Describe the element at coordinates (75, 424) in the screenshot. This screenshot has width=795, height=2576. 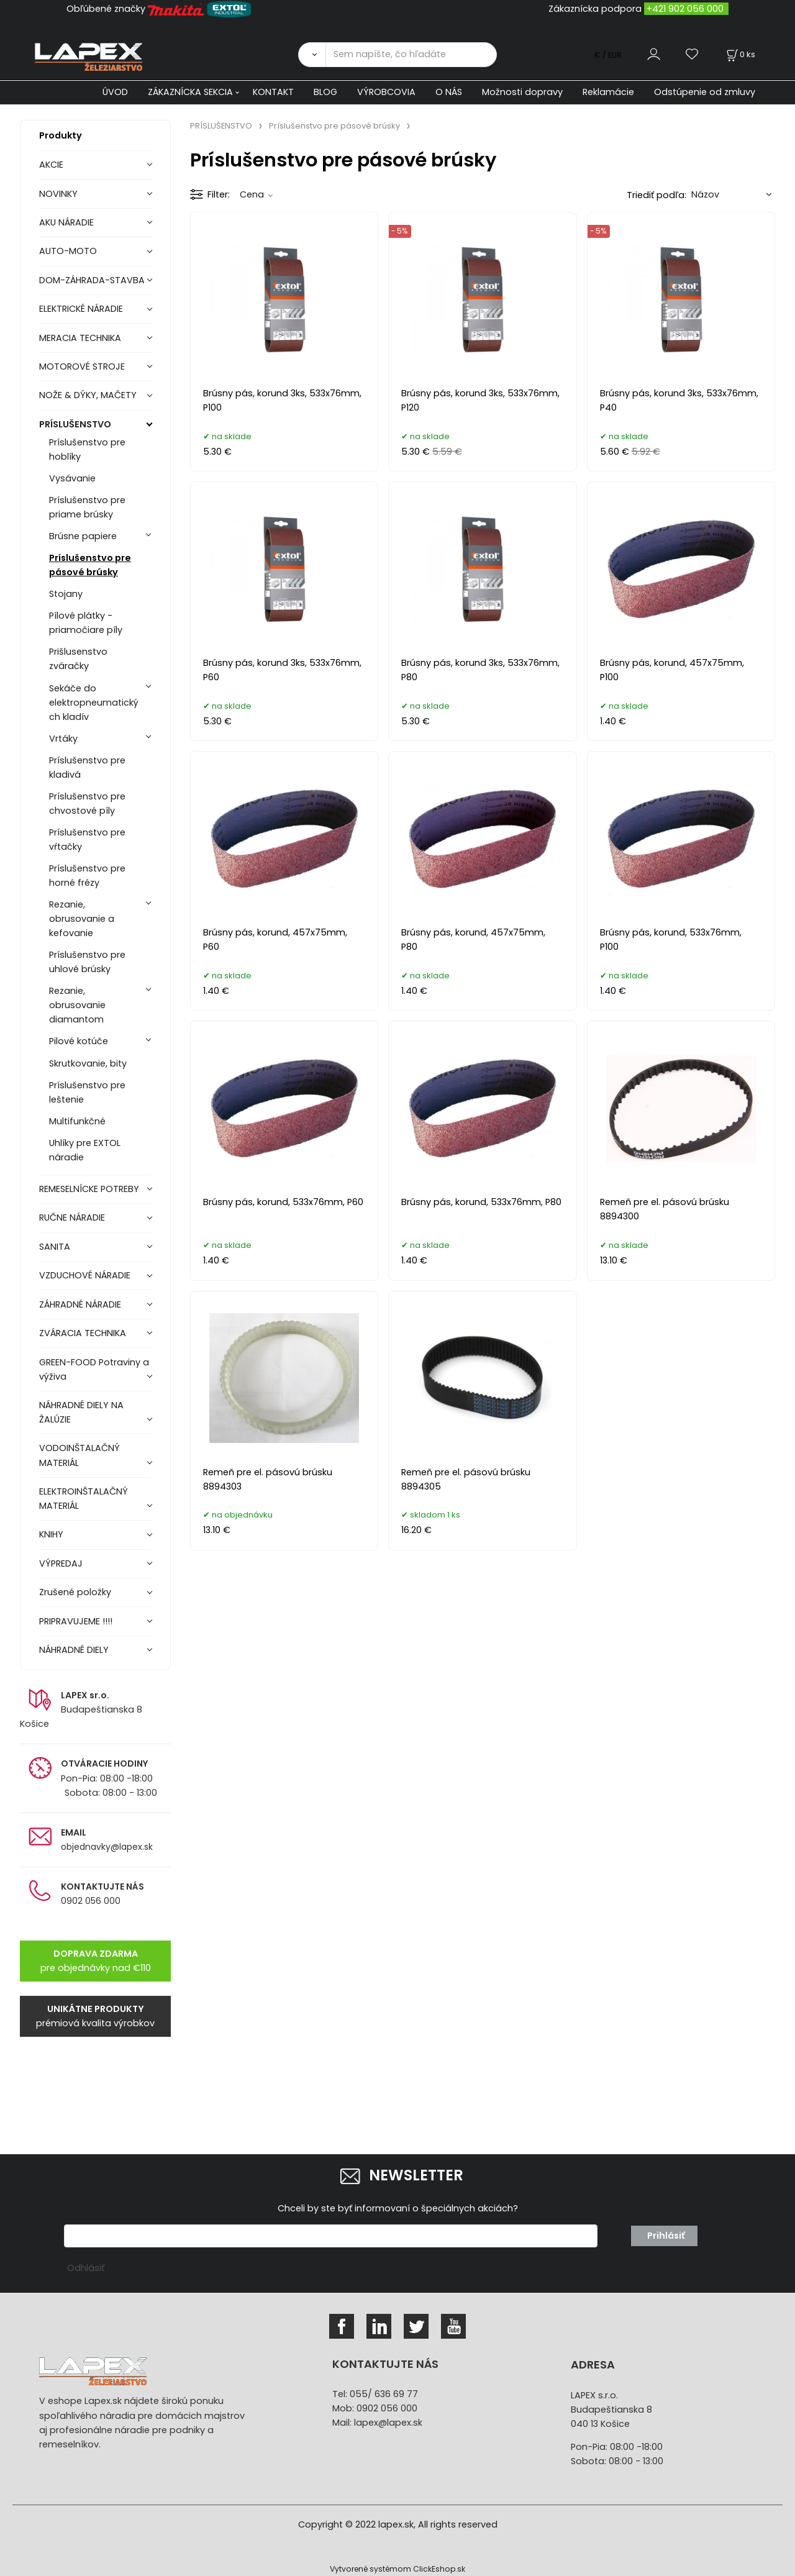
I see `PRÍSLUŠENSTVO` at that location.